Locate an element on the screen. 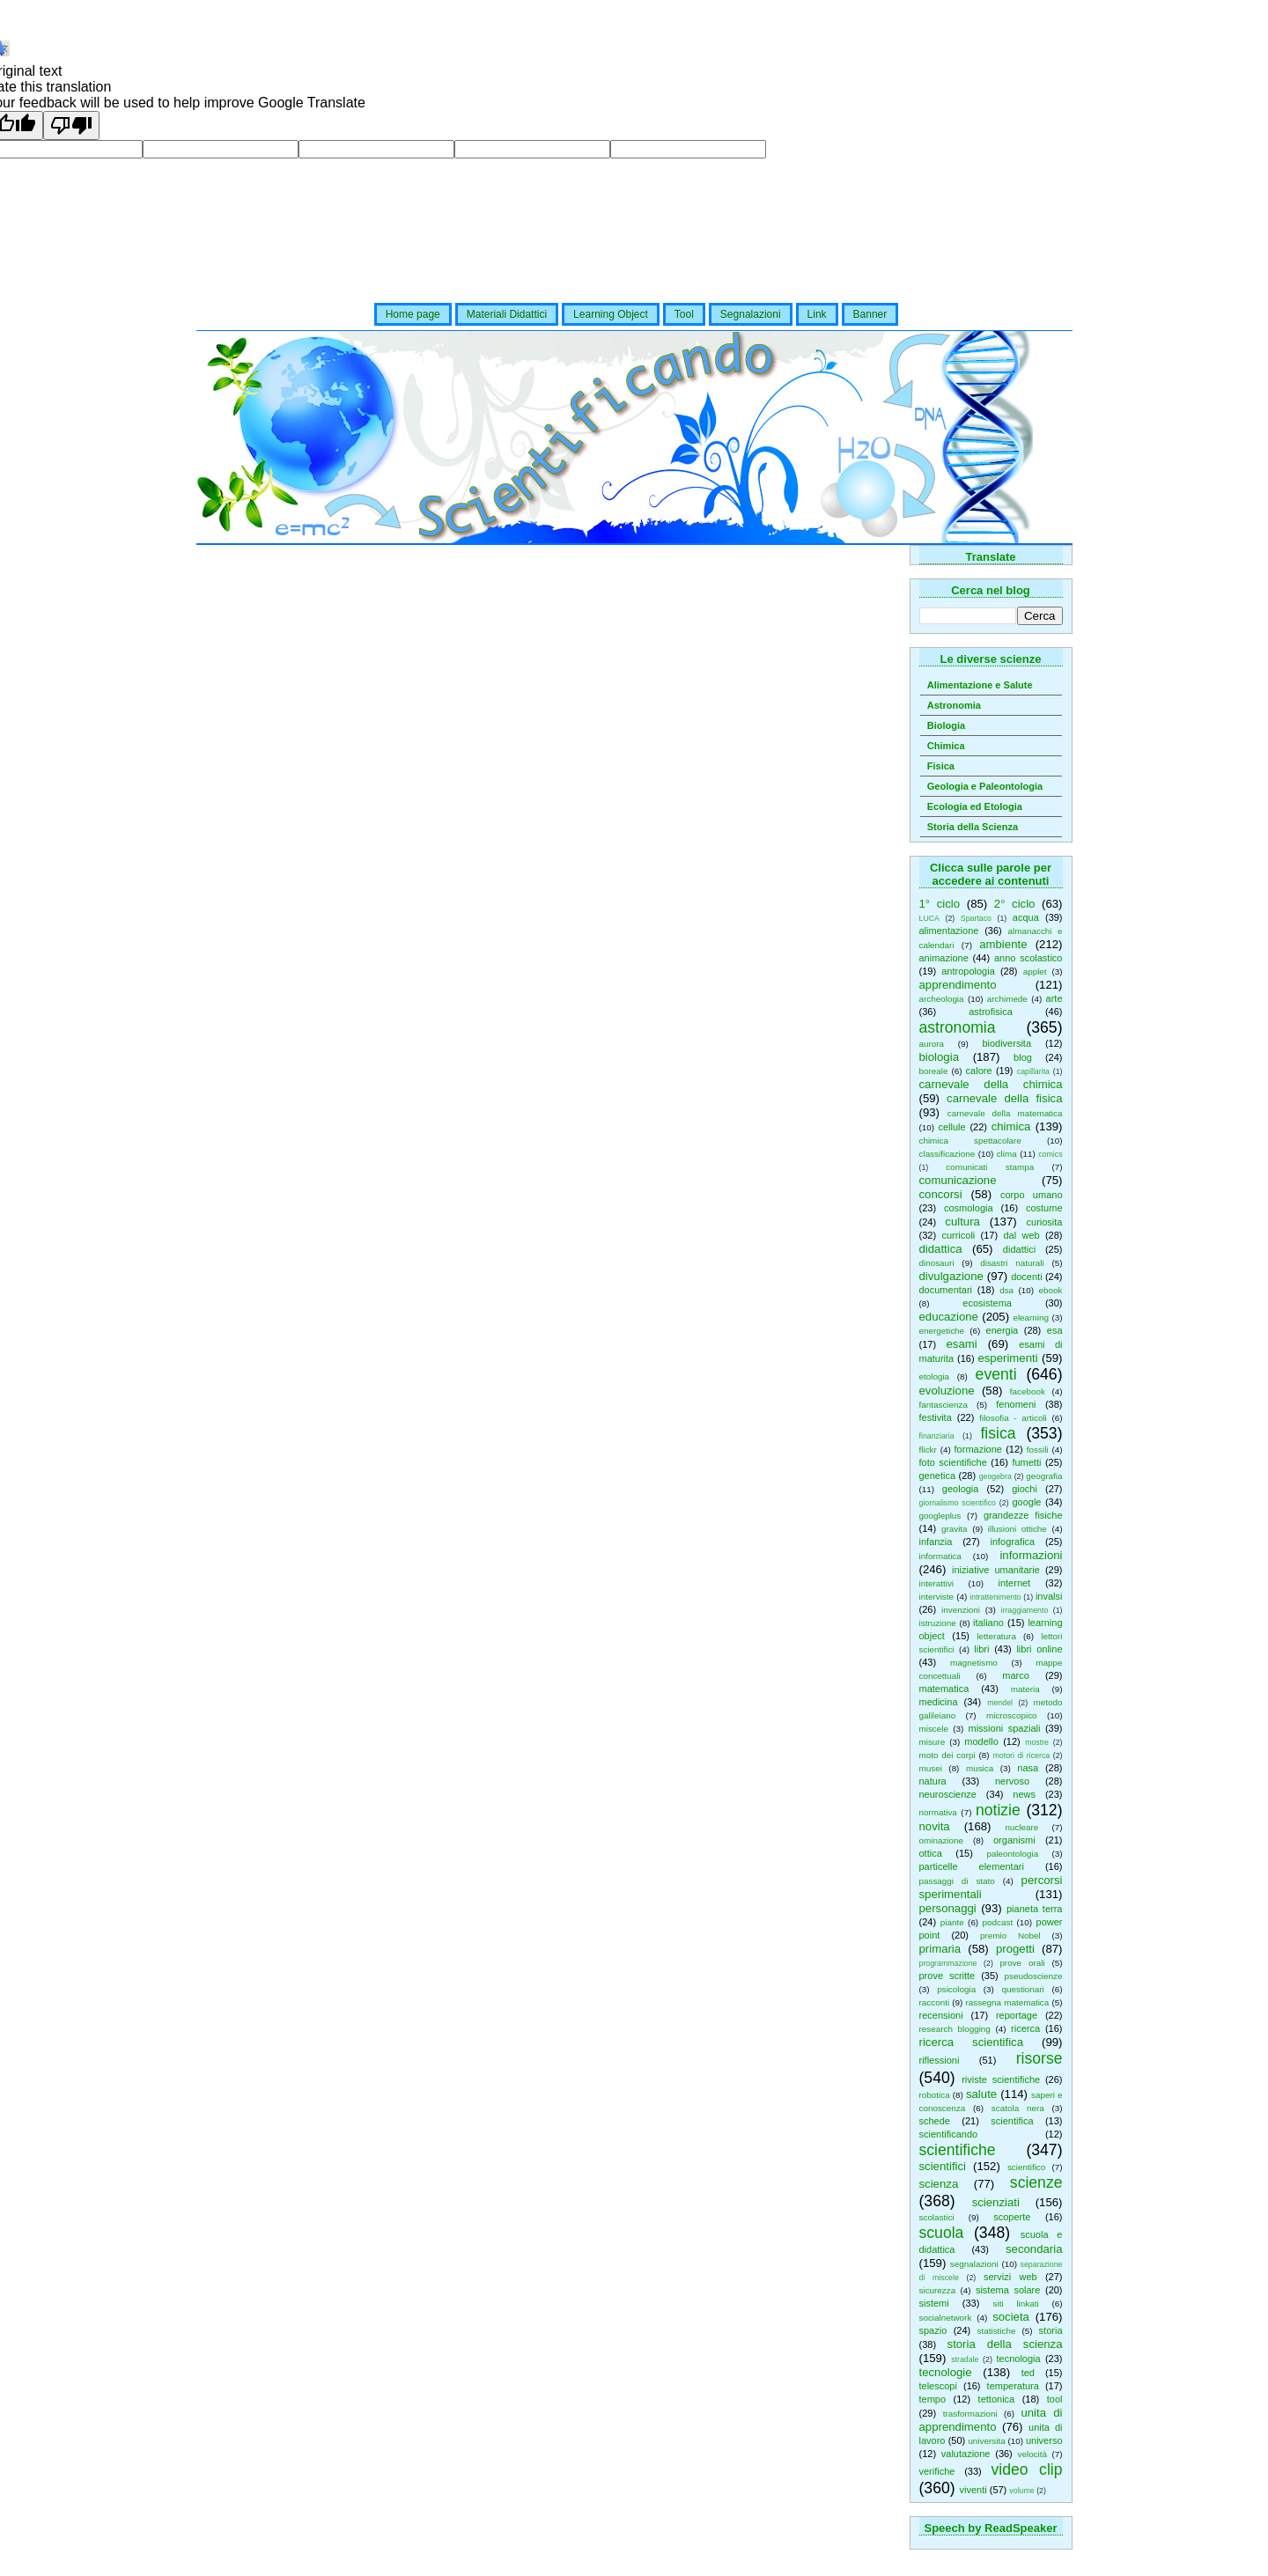 This screenshot has height=2576, width=1268. recensioni is located at coordinates (941, 2015).